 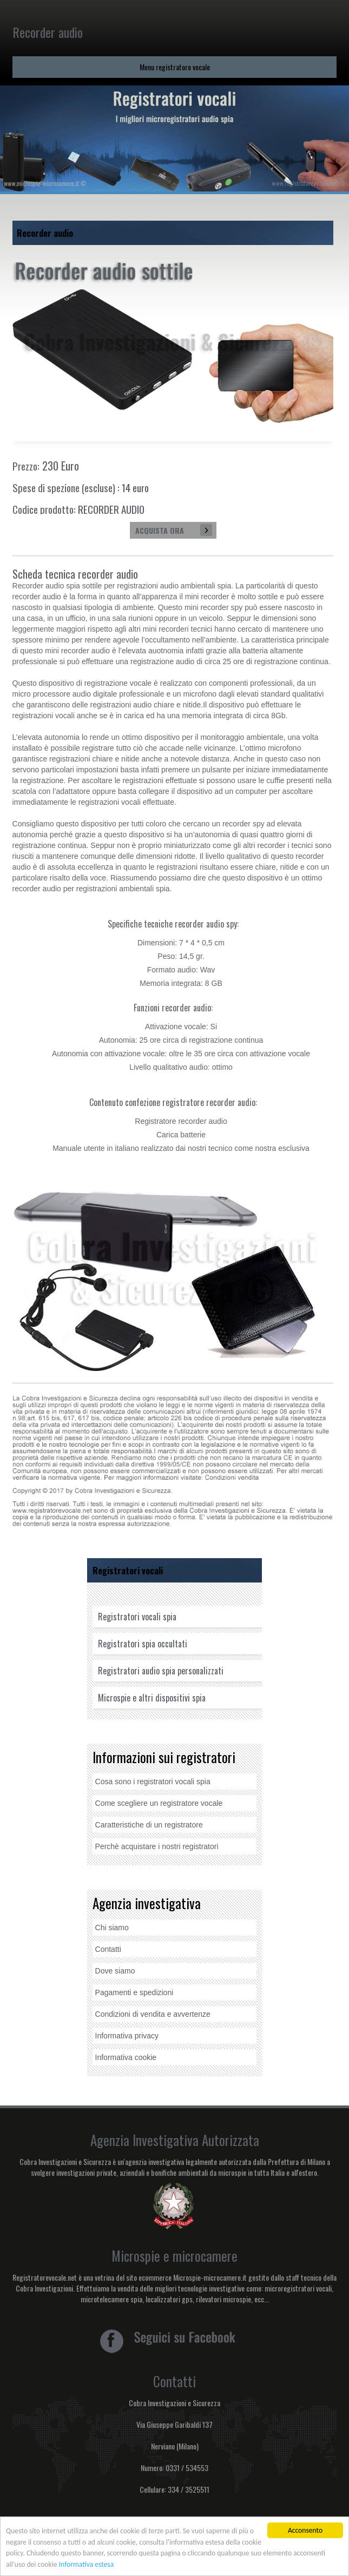 I want to click on Chi siamo, so click(x=112, y=1927).